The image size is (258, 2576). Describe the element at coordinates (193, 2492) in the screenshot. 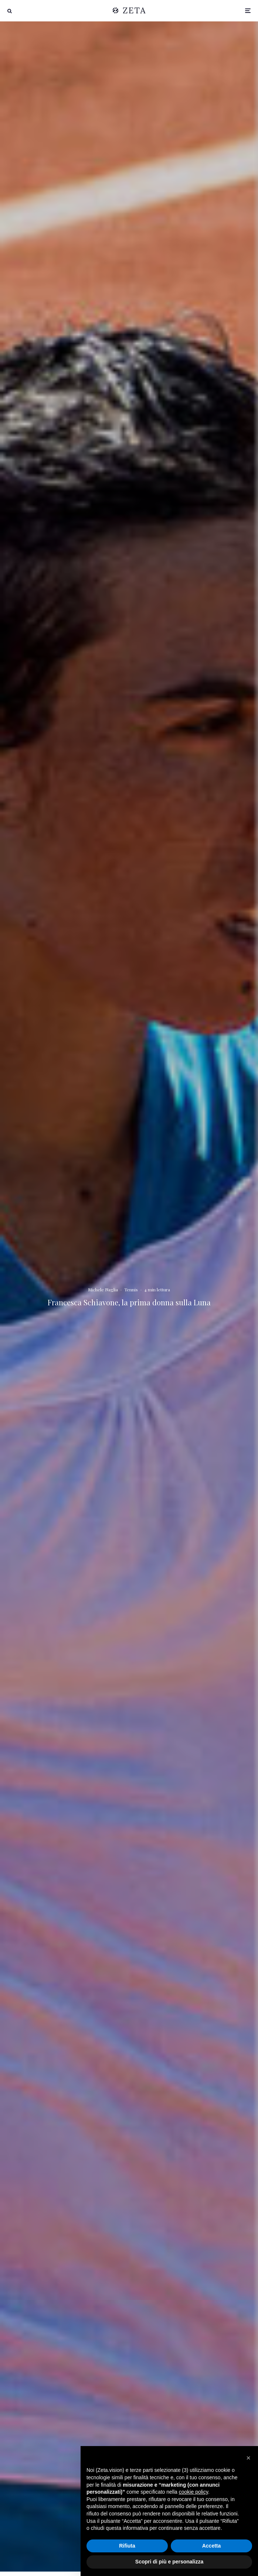

I see `cookie policy [button]` at that location.